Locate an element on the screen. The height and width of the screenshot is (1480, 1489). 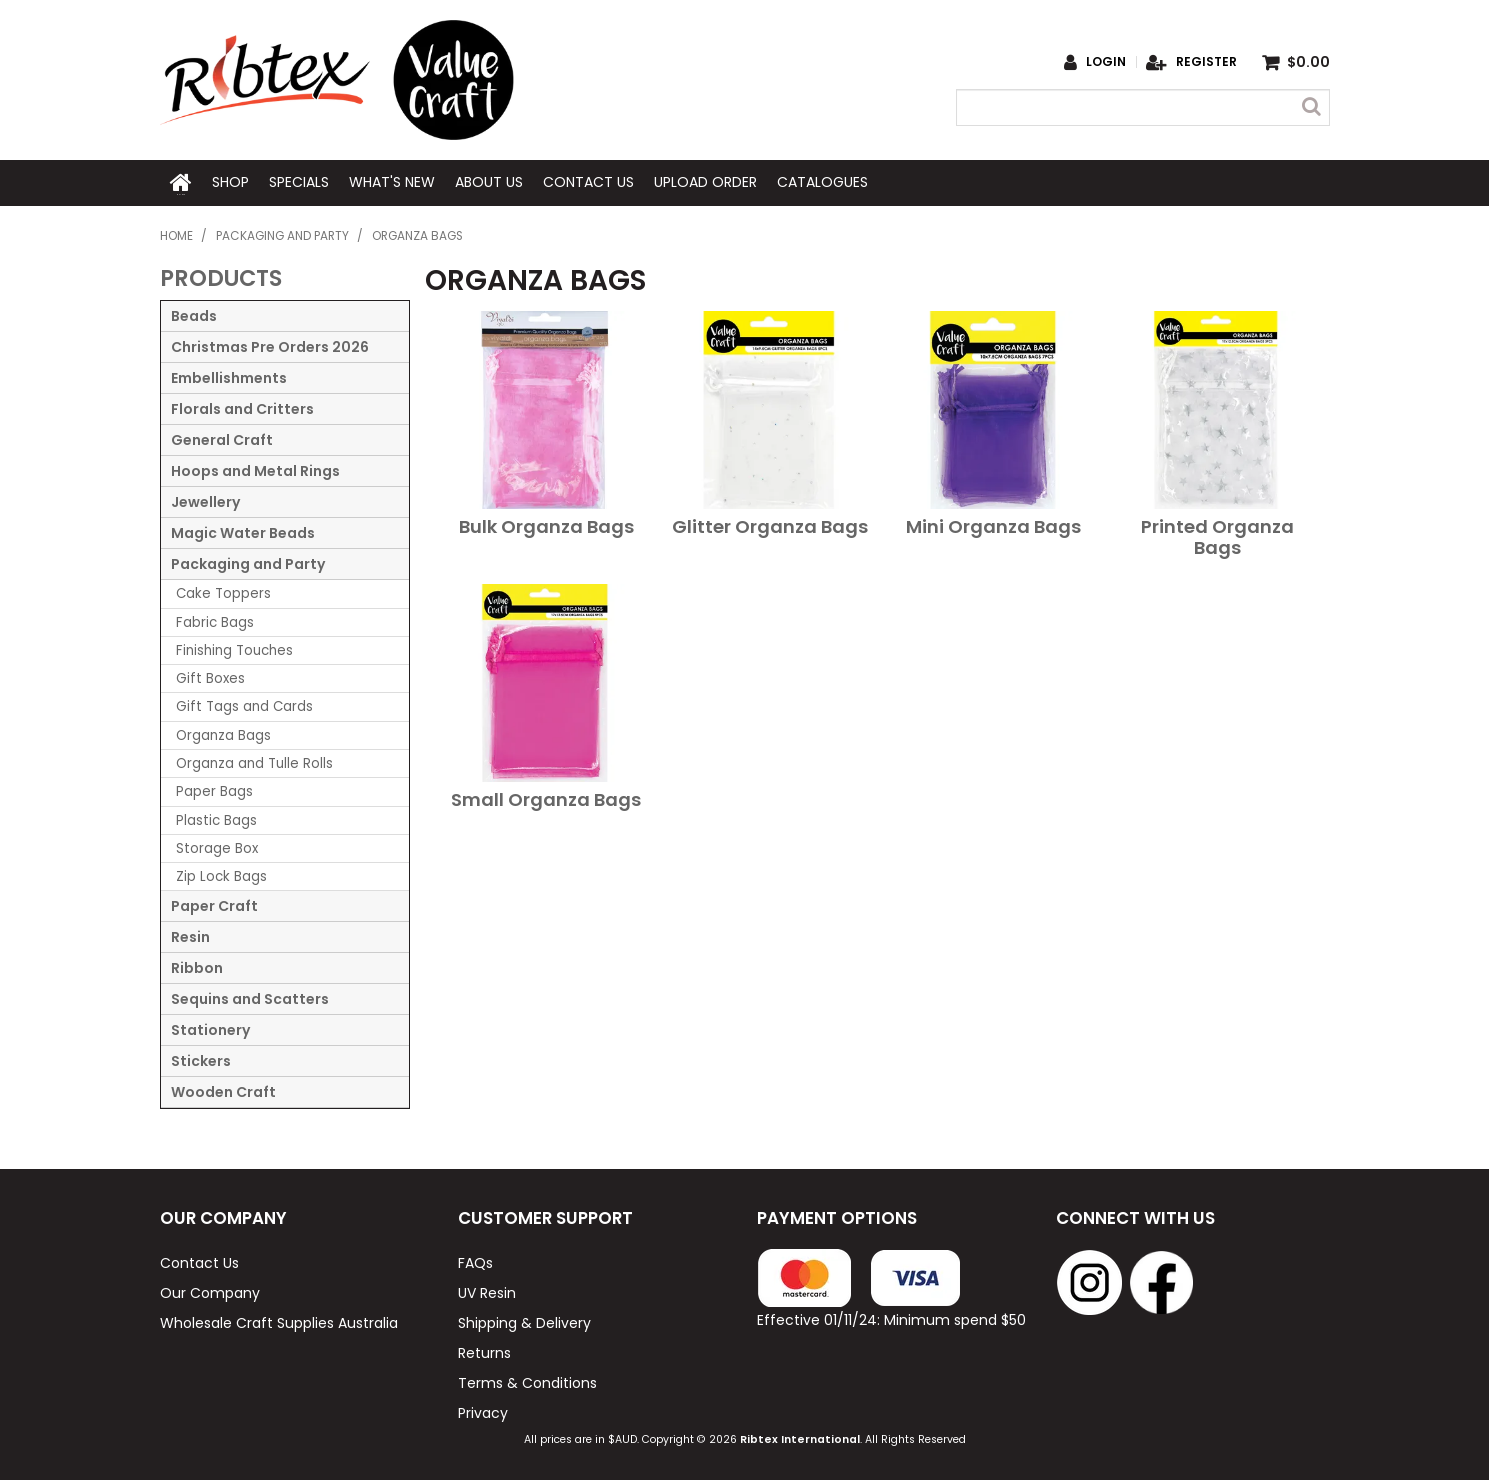
Glitter Organza Bags is located at coordinates (770, 525).